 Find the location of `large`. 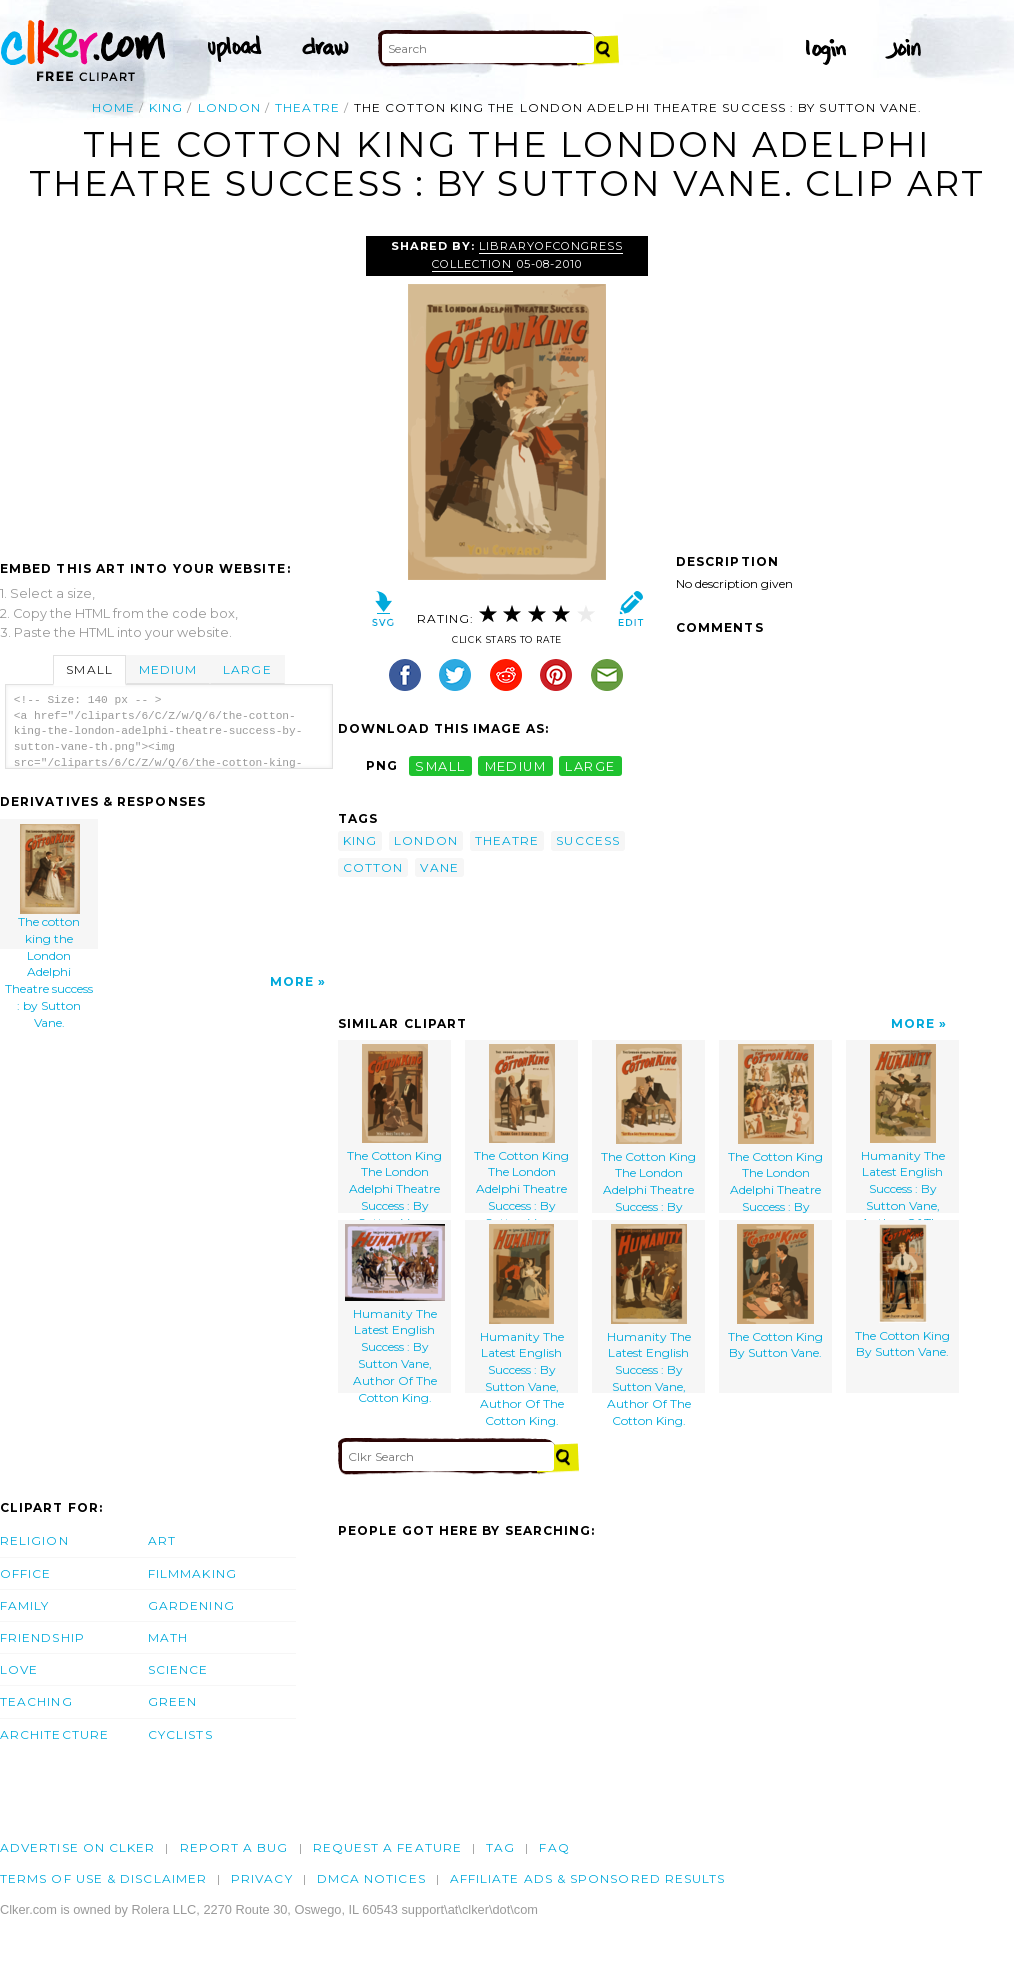

large is located at coordinates (590, 765).